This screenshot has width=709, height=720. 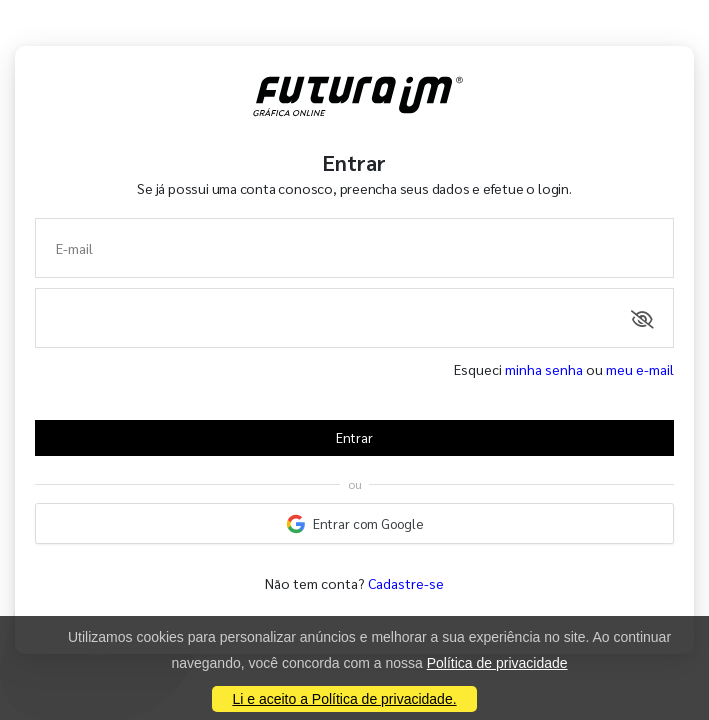 I want to click on Entrar com Google, so click(x=355, y=524).